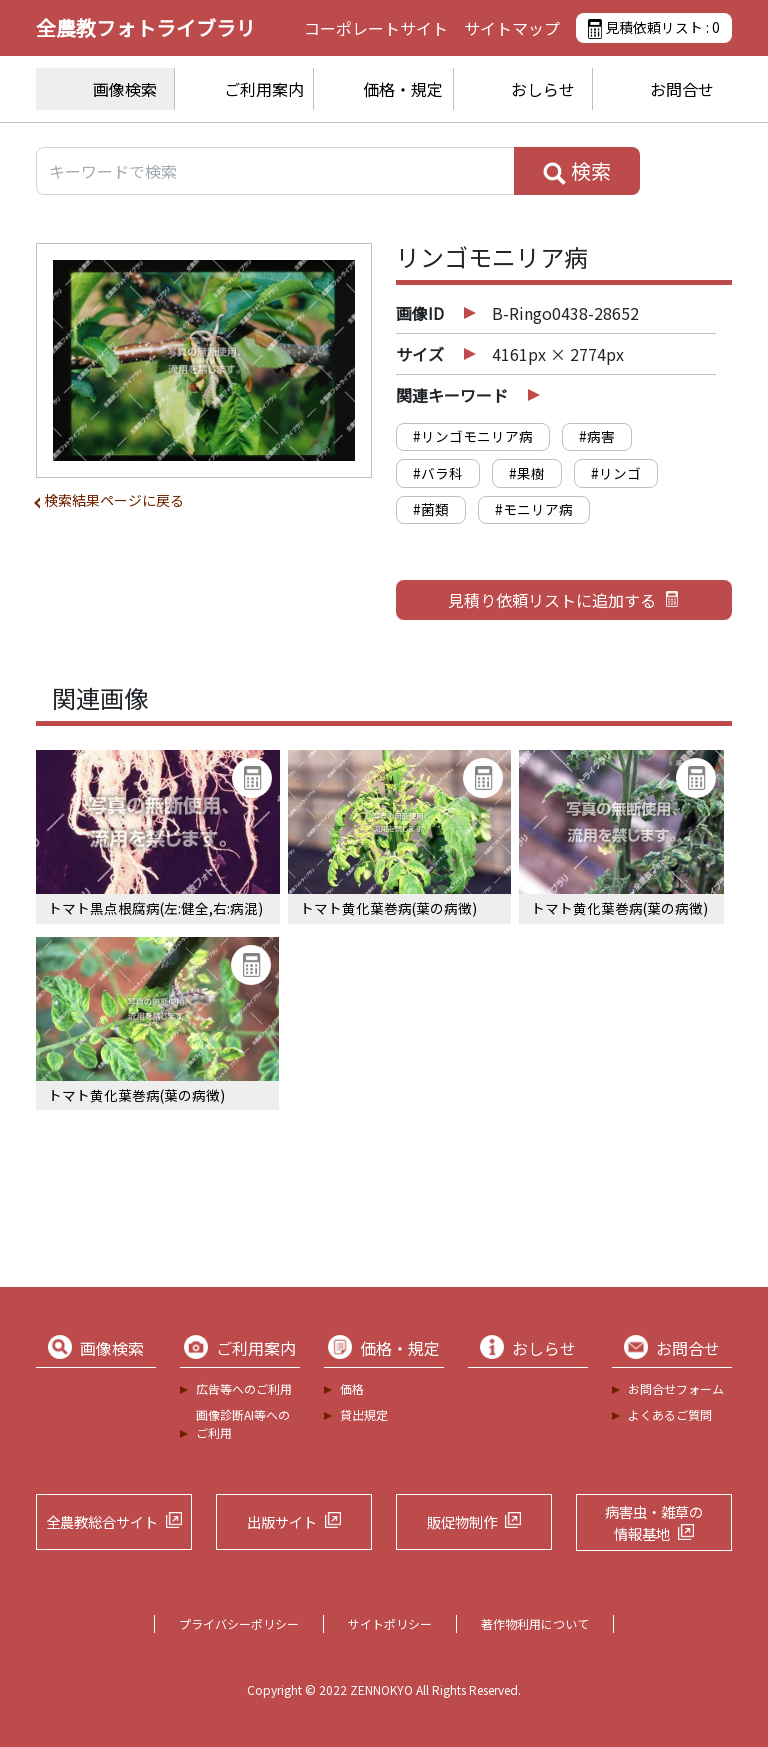  What do you see at coordinates (473, 436) in the screenshot?
I see `#リンゴモニリア病` at bounding box center [473, 436].